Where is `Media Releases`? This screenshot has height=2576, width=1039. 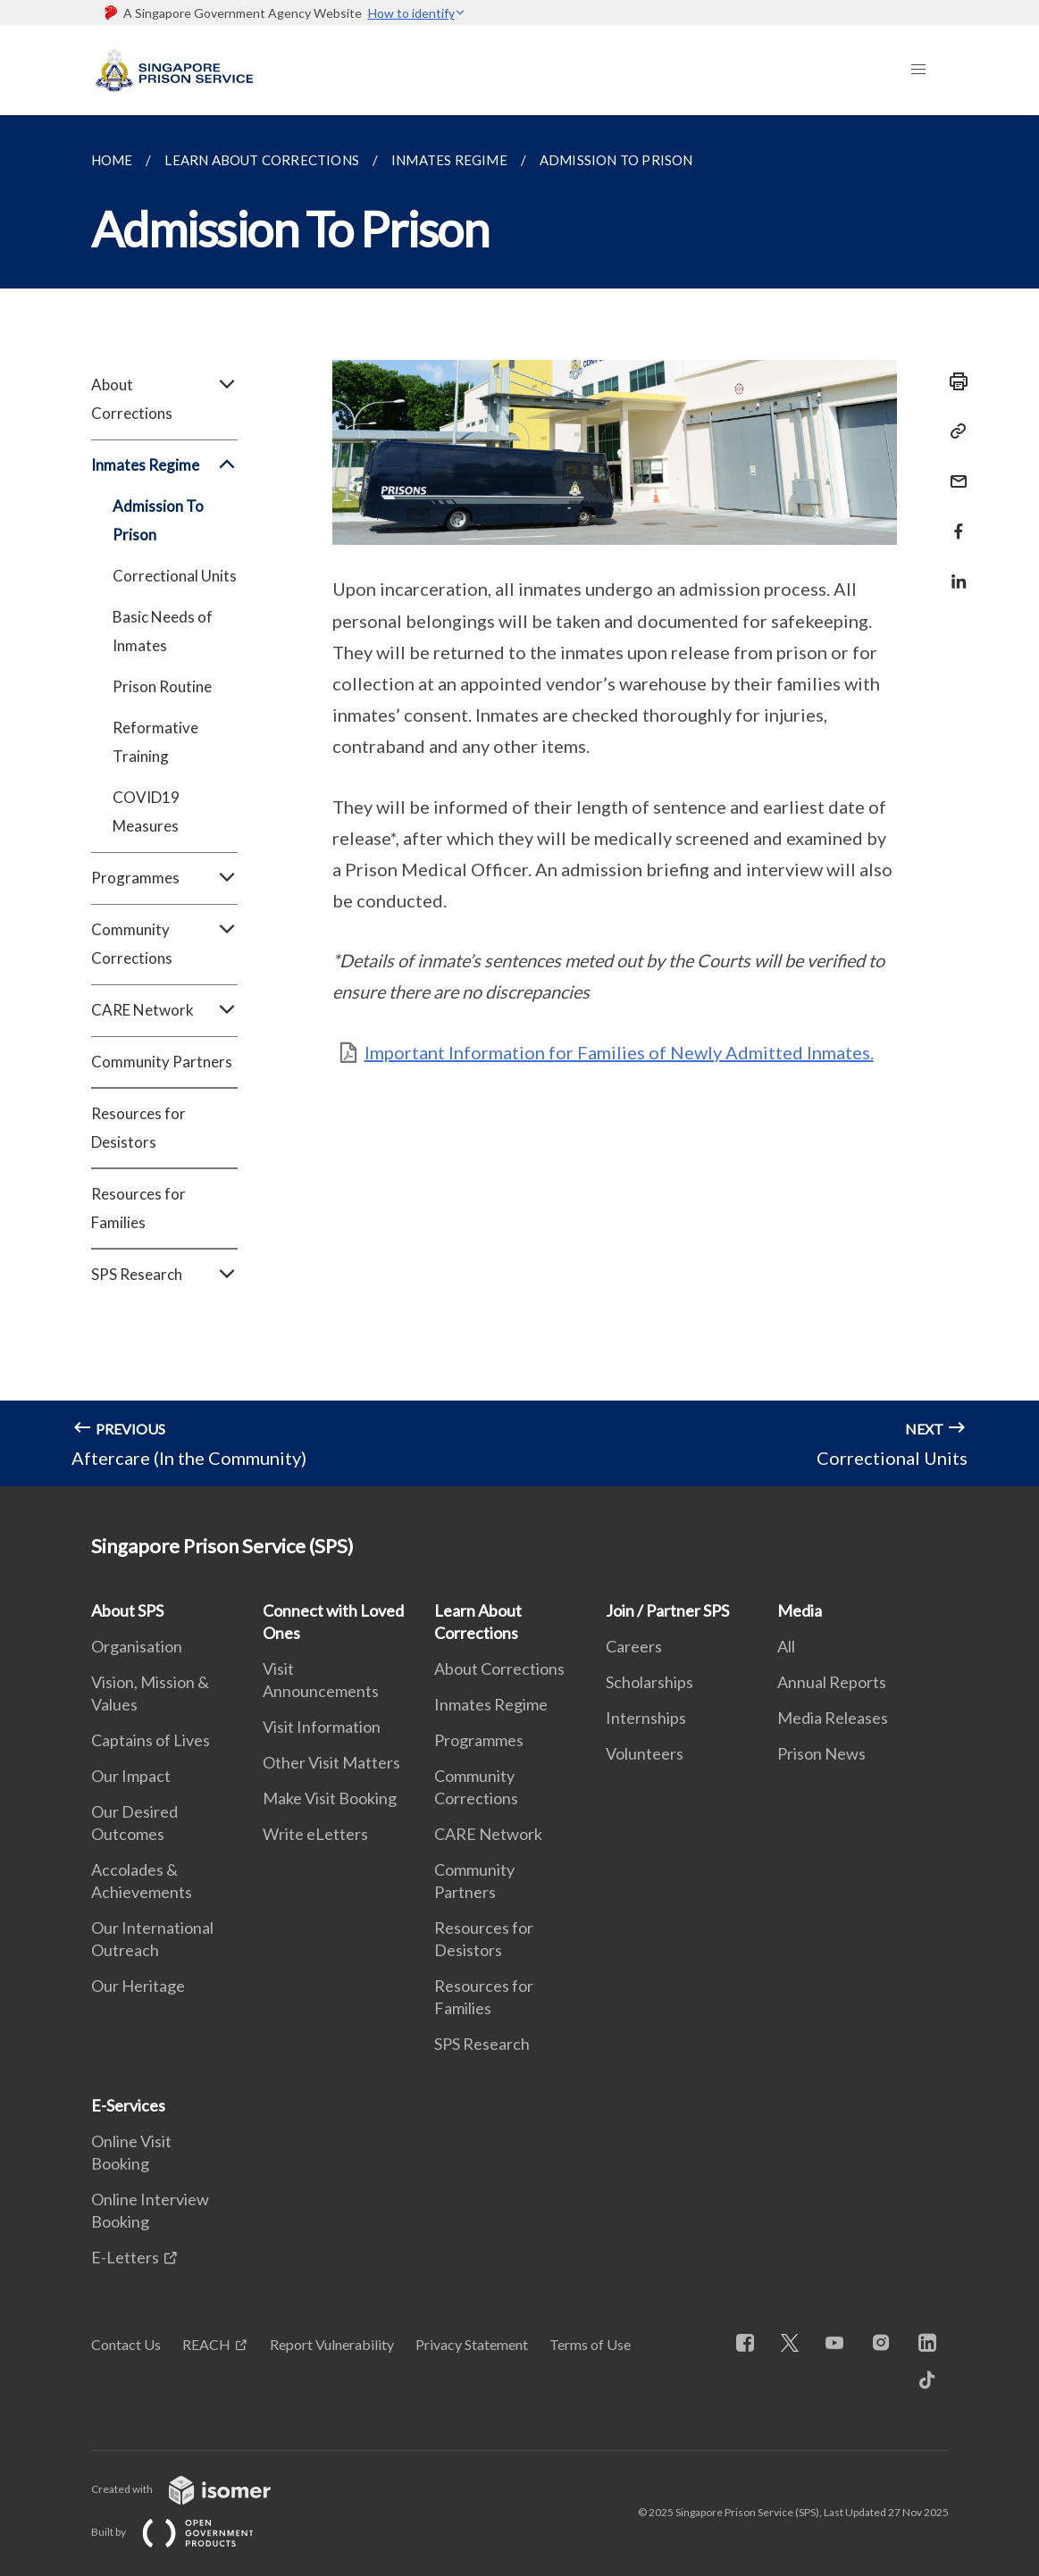 Media Releases is located at coordinates (832, 1717).